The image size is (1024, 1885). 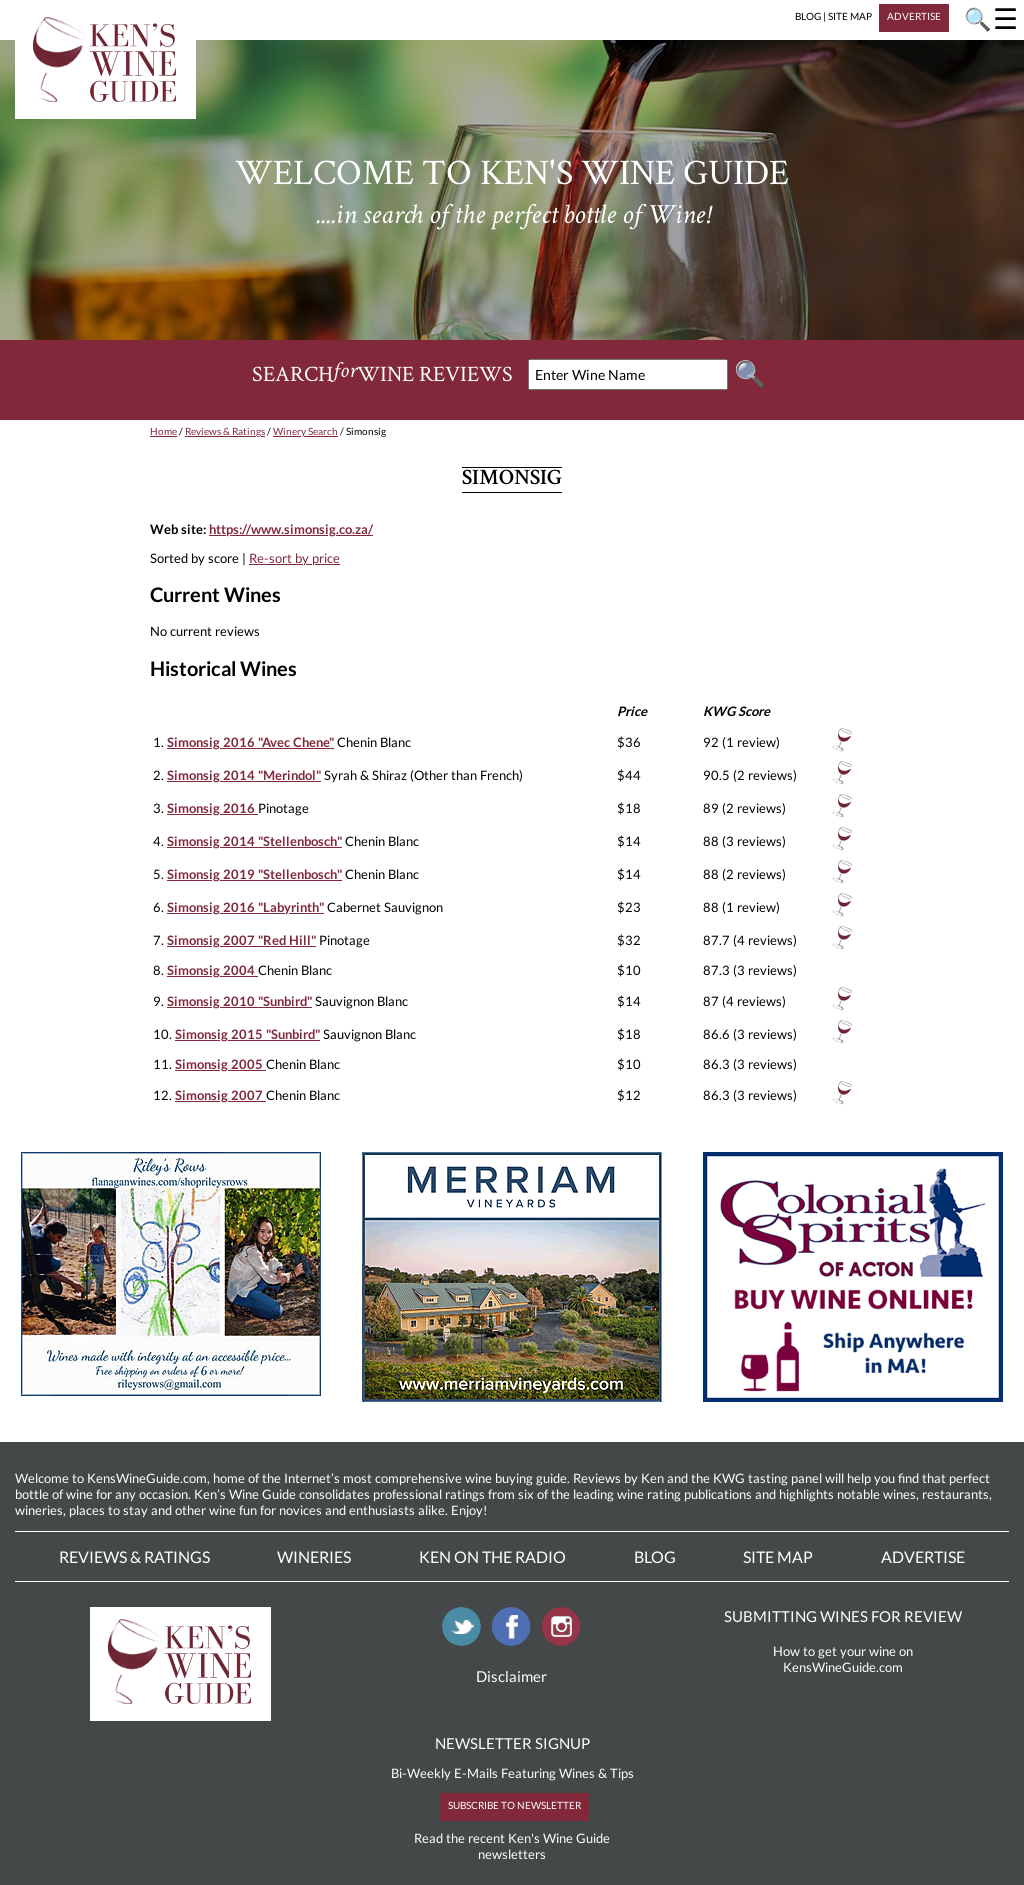 I want to click on Reviews & Ratings, so click(x=225, y=431).